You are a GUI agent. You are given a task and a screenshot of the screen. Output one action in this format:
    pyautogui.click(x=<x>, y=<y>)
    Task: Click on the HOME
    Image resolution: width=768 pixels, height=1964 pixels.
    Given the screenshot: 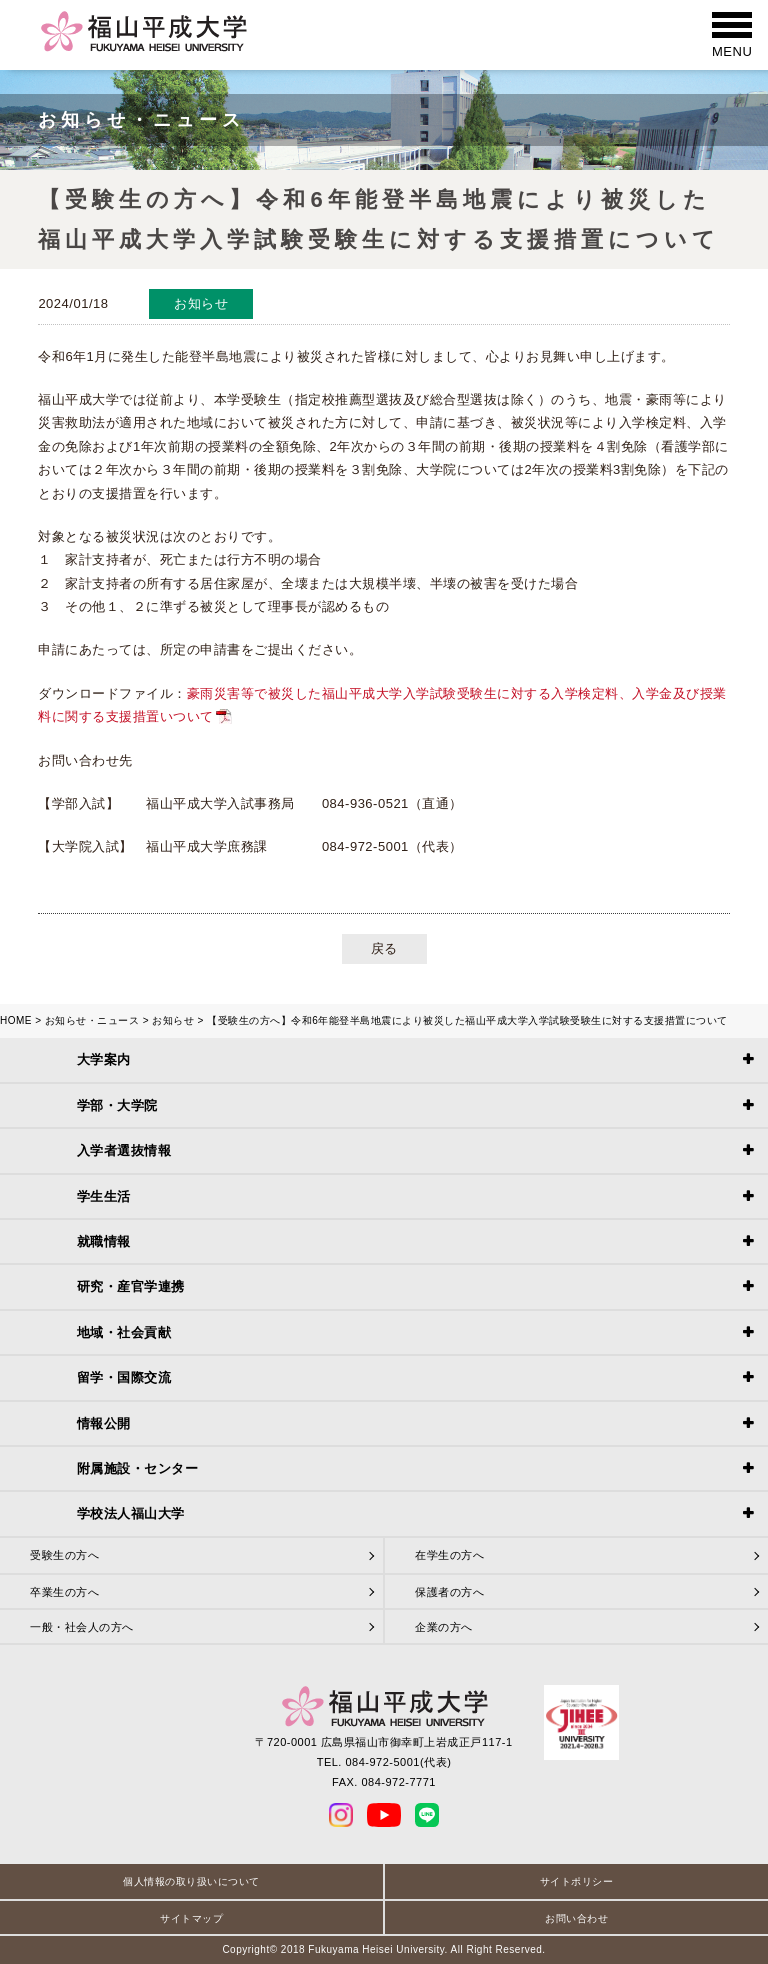 What is the action you would take?
    pyautogui.click(x=16, y=1020)
    